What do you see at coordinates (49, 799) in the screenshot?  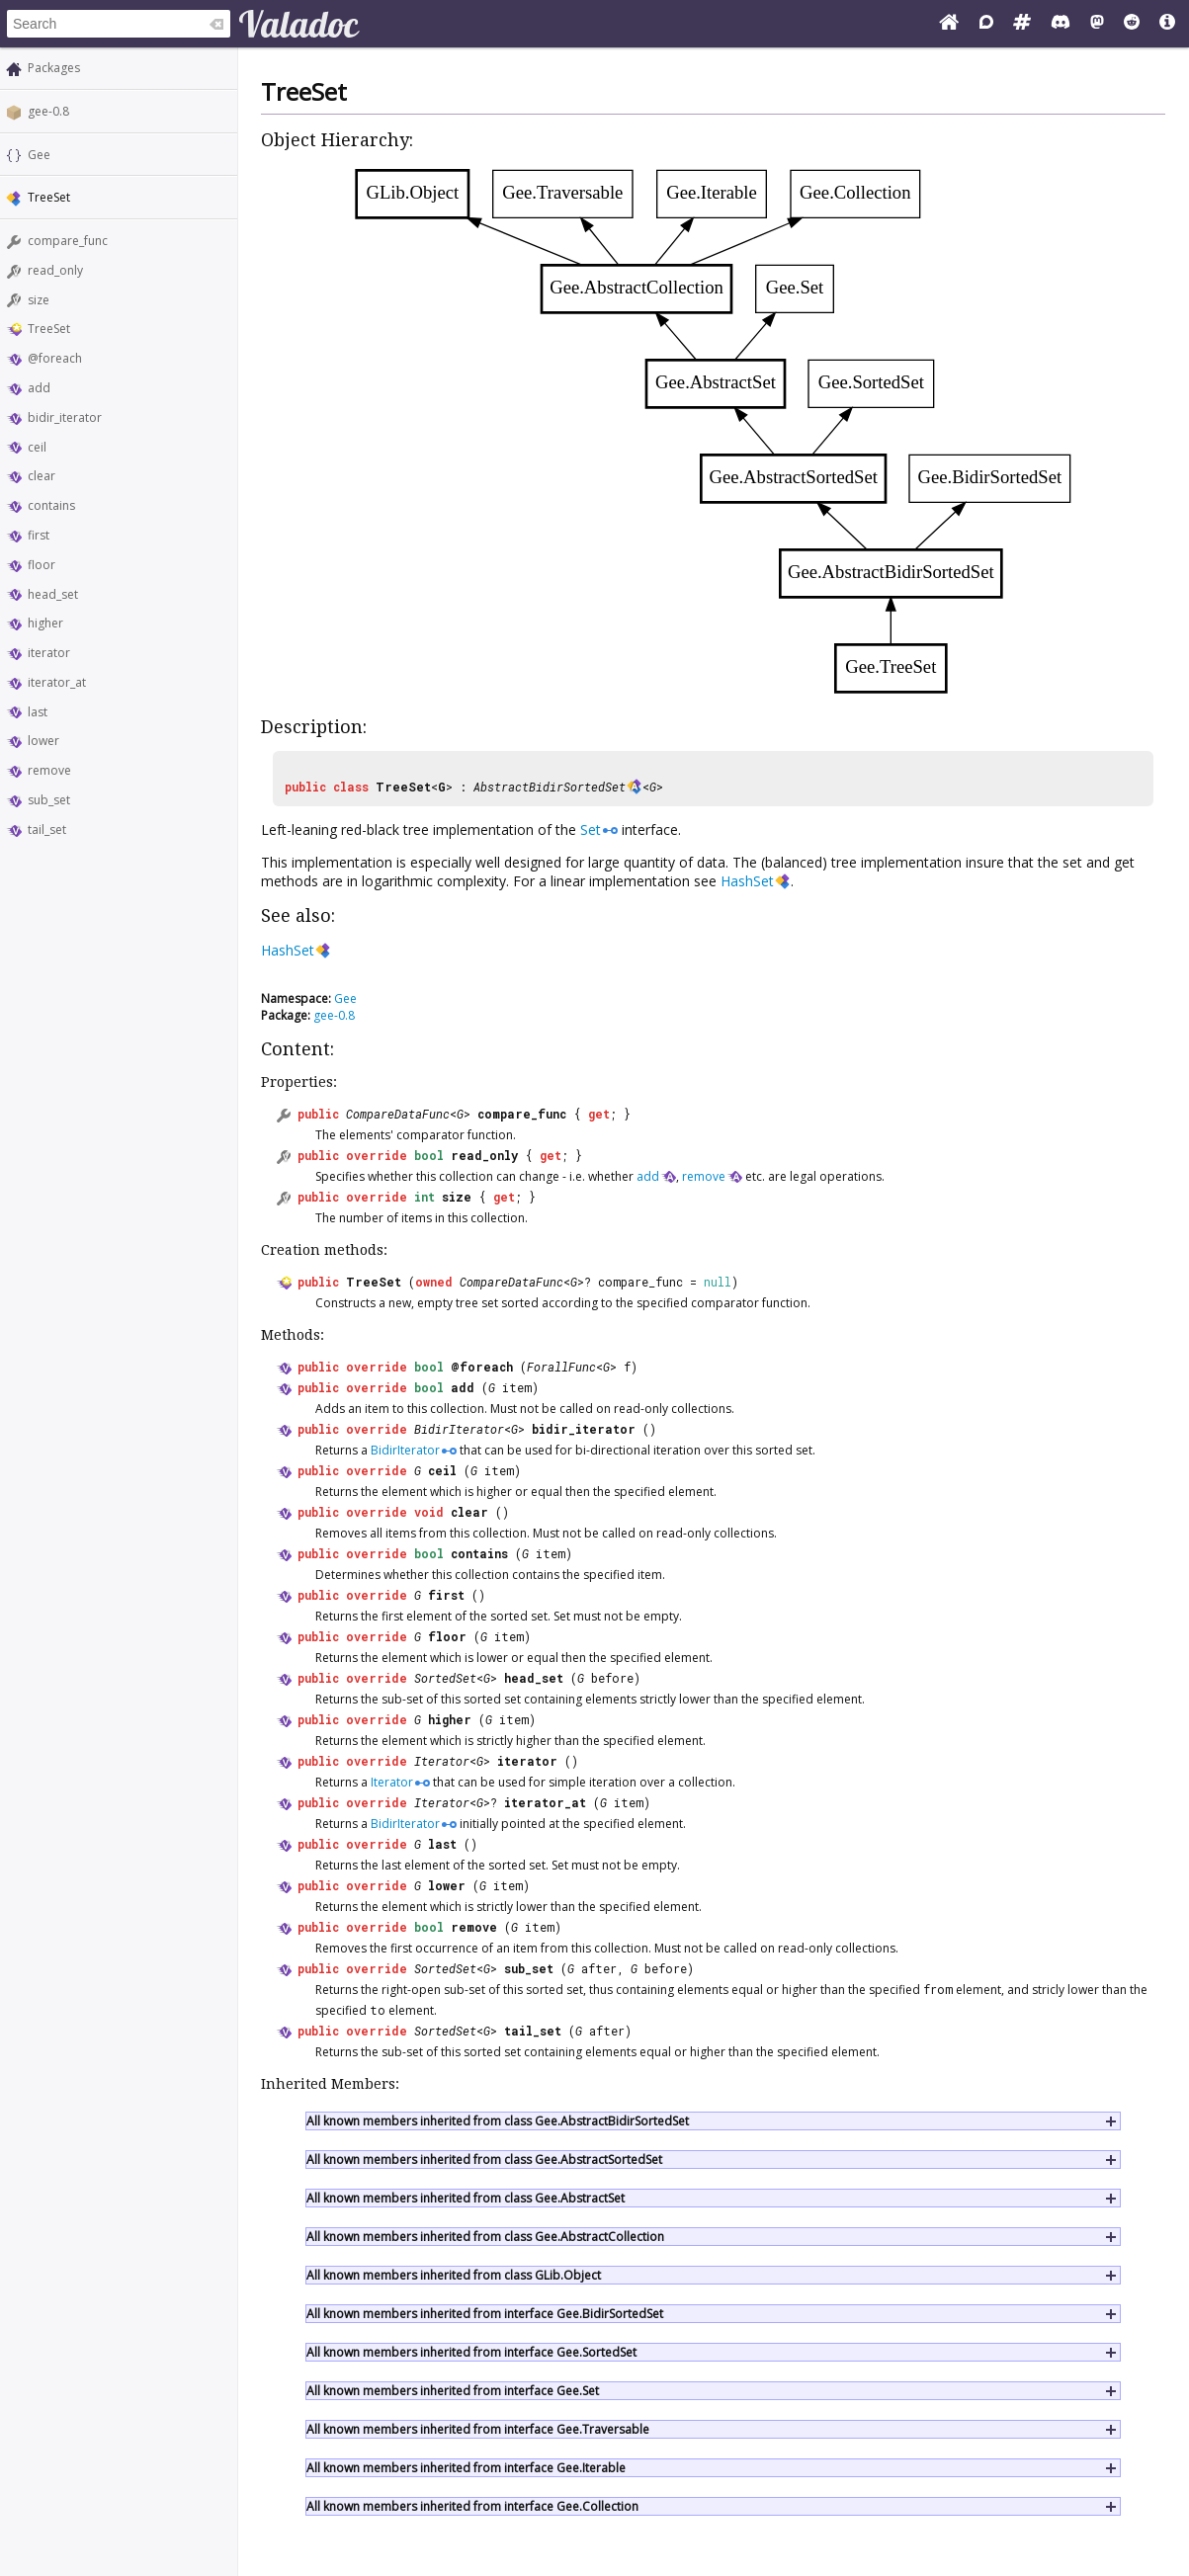 I see `sub_set` at bounding box center [49, 799].